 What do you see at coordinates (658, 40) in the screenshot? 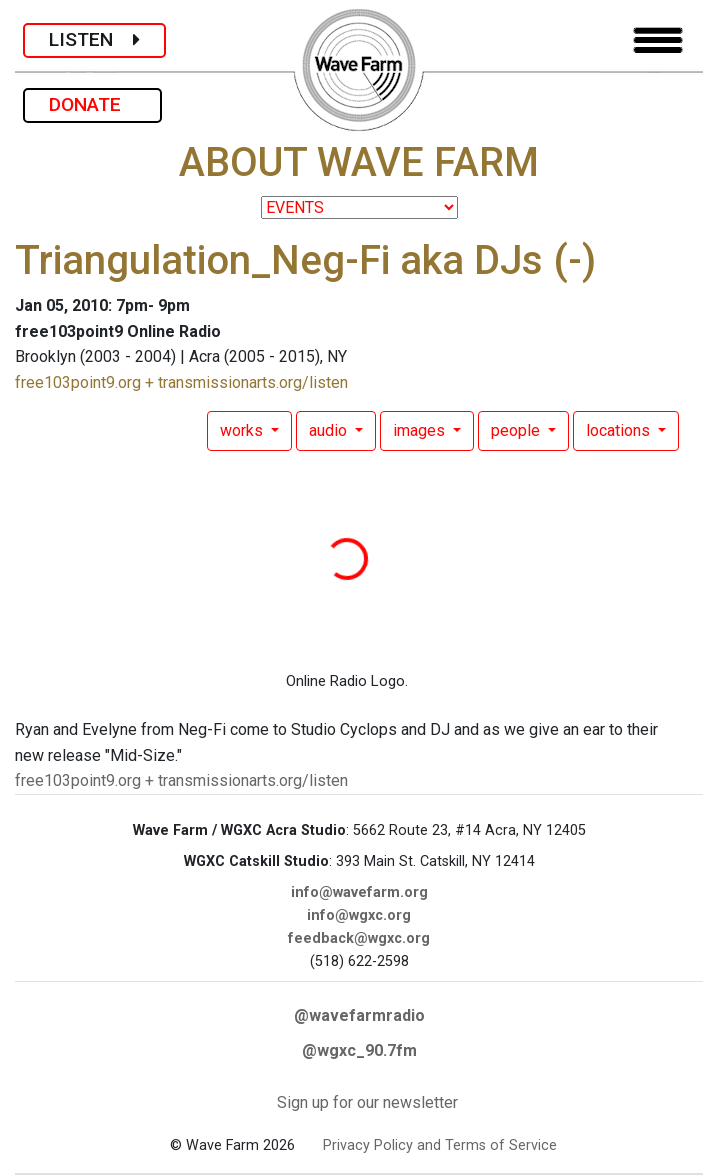
I see `[Toggle navigation]` at bounding box center [658, 40].